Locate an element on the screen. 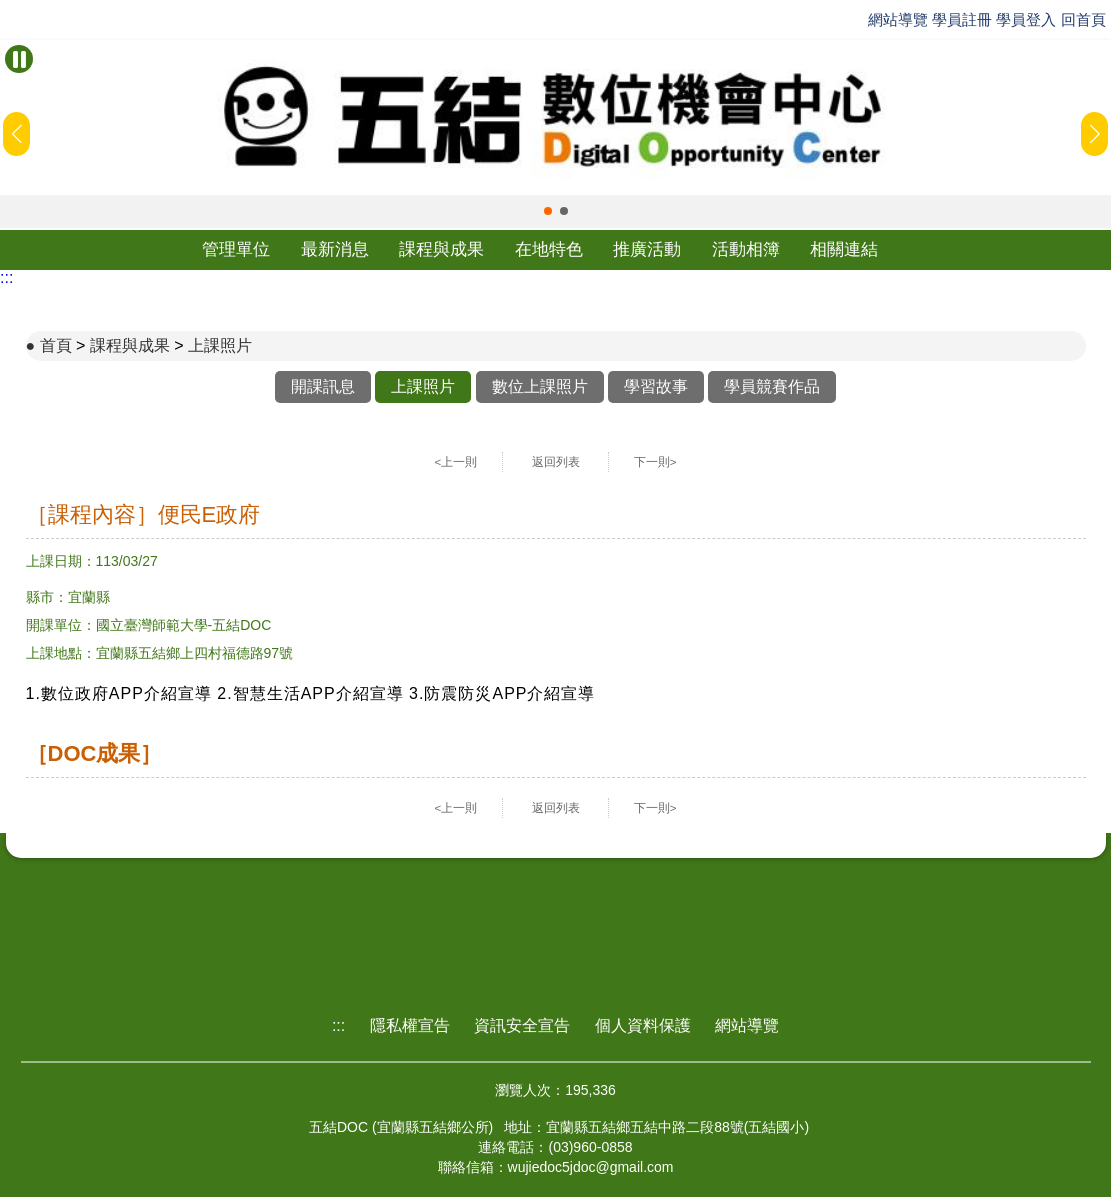 Image resolution: width=1111 pixels, height=1197 pixels. ::: is located at coordinates (6, 277).